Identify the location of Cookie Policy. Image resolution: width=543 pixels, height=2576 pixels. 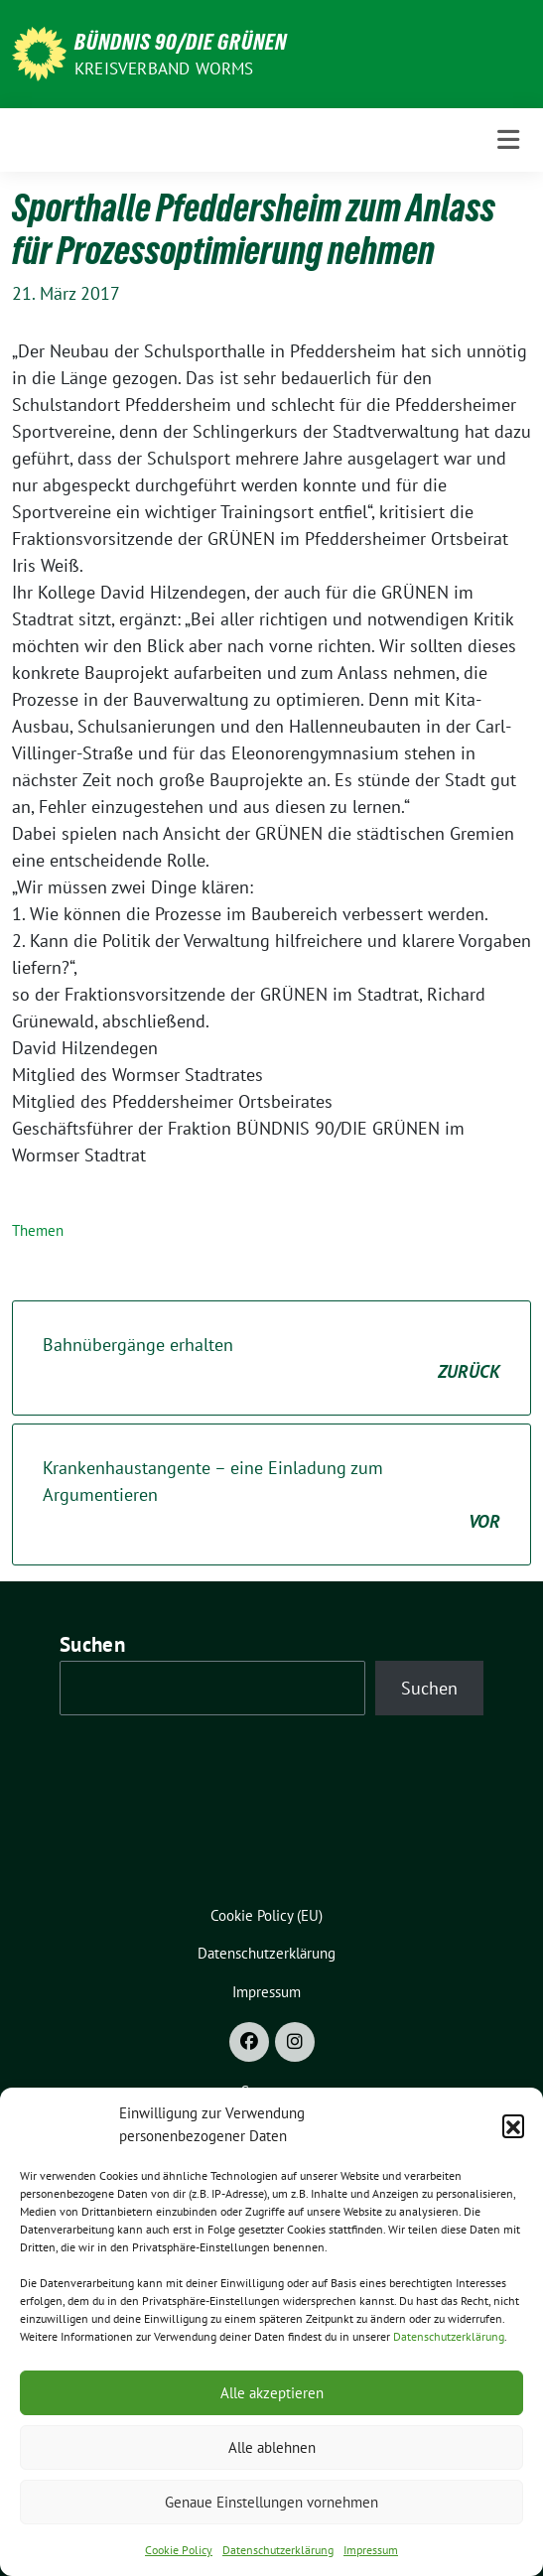
(178, 2549).